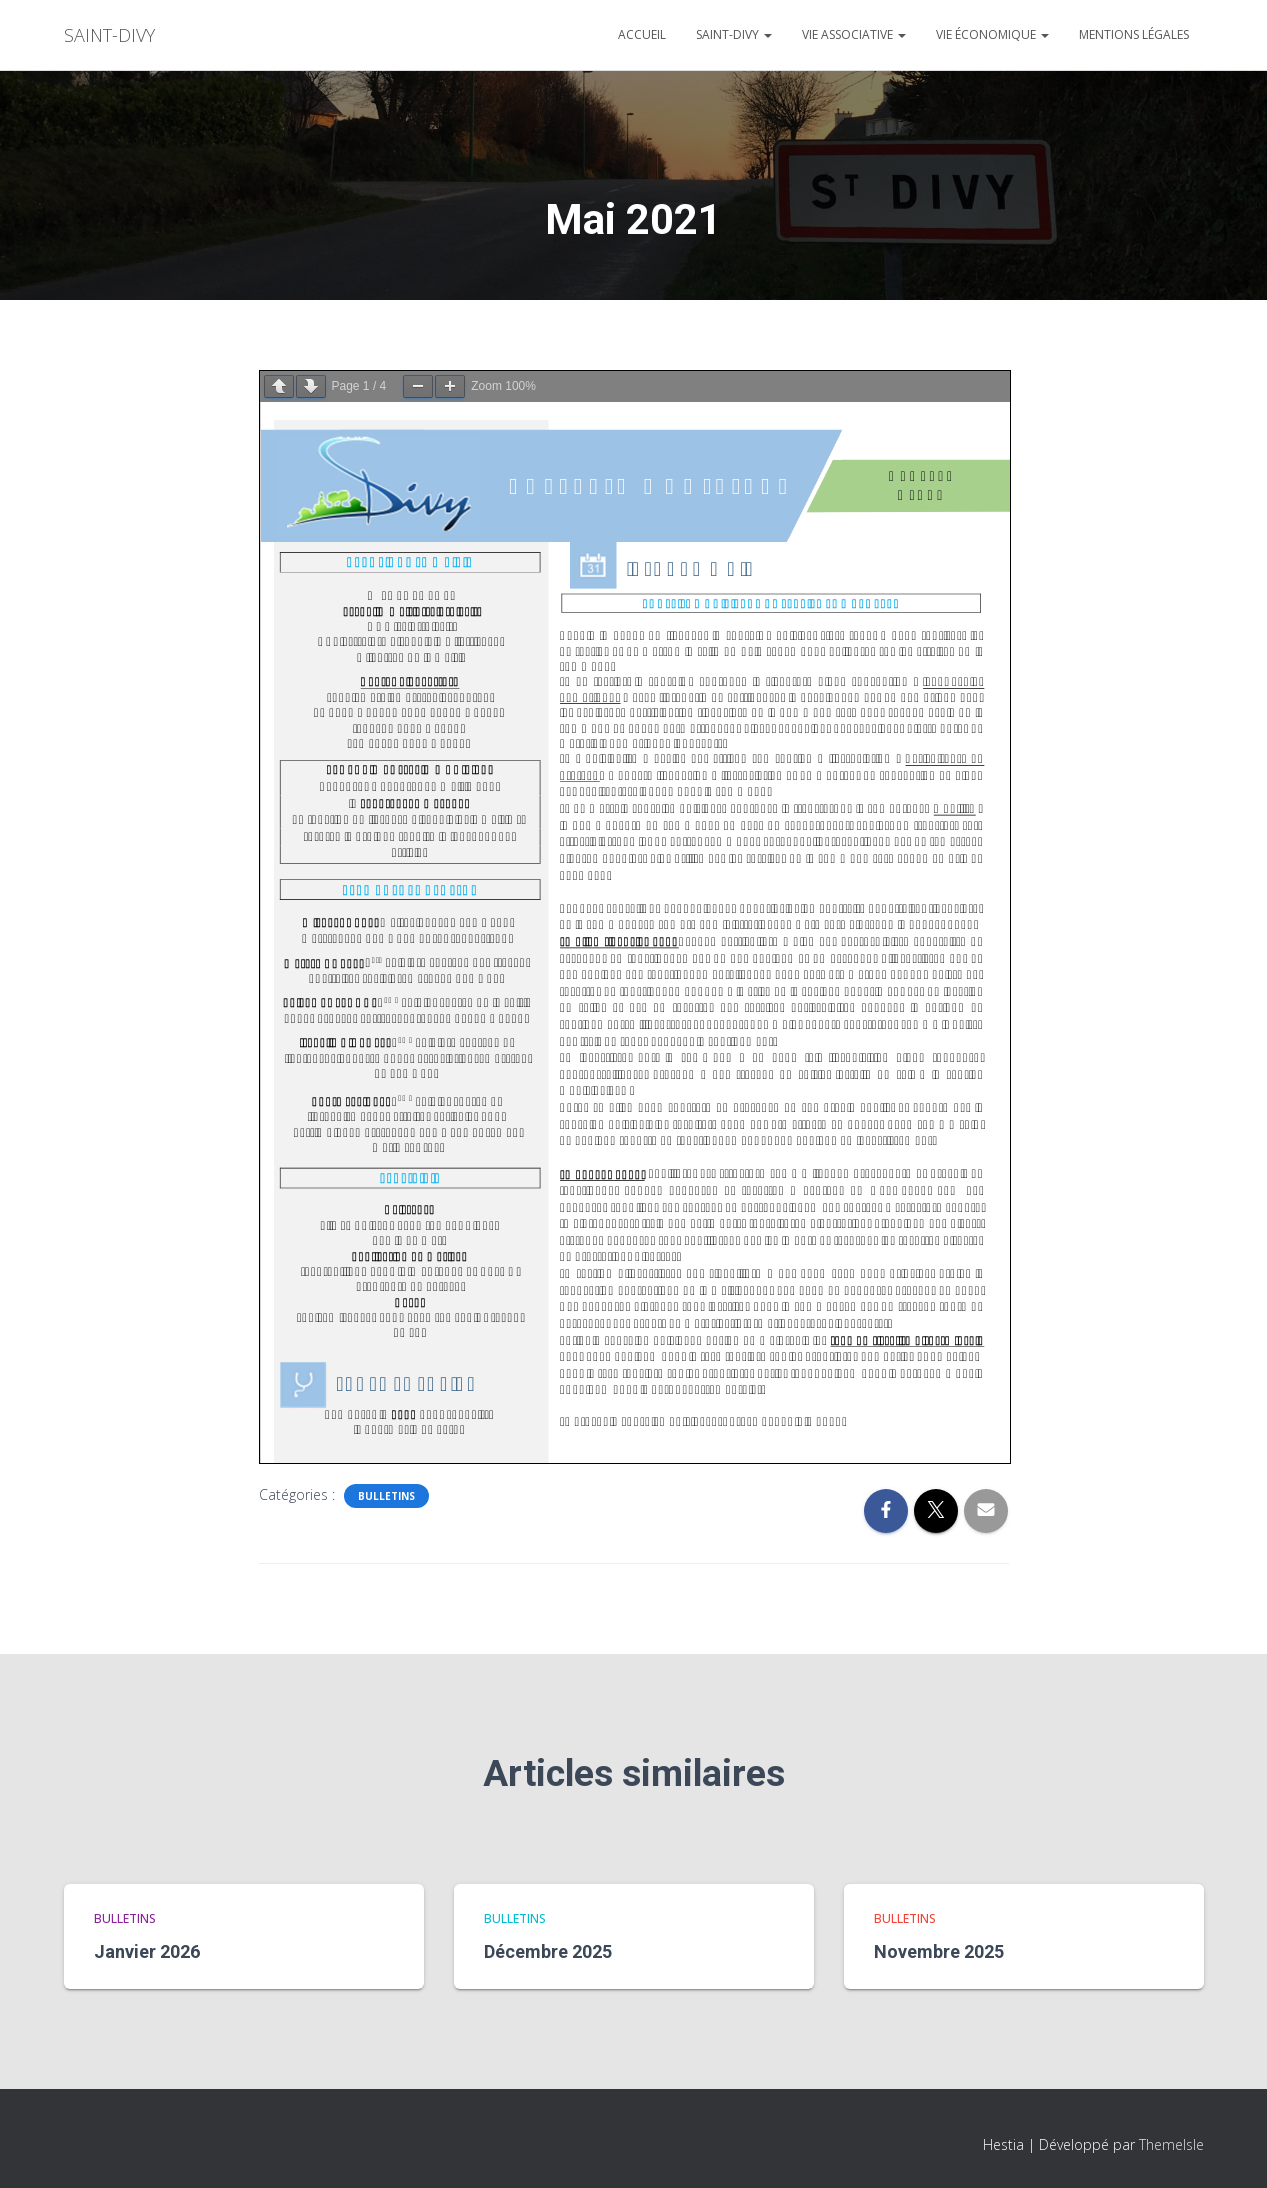 Image resolution: width=1267 pixels, height=2188 pixels. What do you see at coordinates (147, 1951) in the screenshot?
I see `Janvier 2026` at bounding box center [147, 1951].